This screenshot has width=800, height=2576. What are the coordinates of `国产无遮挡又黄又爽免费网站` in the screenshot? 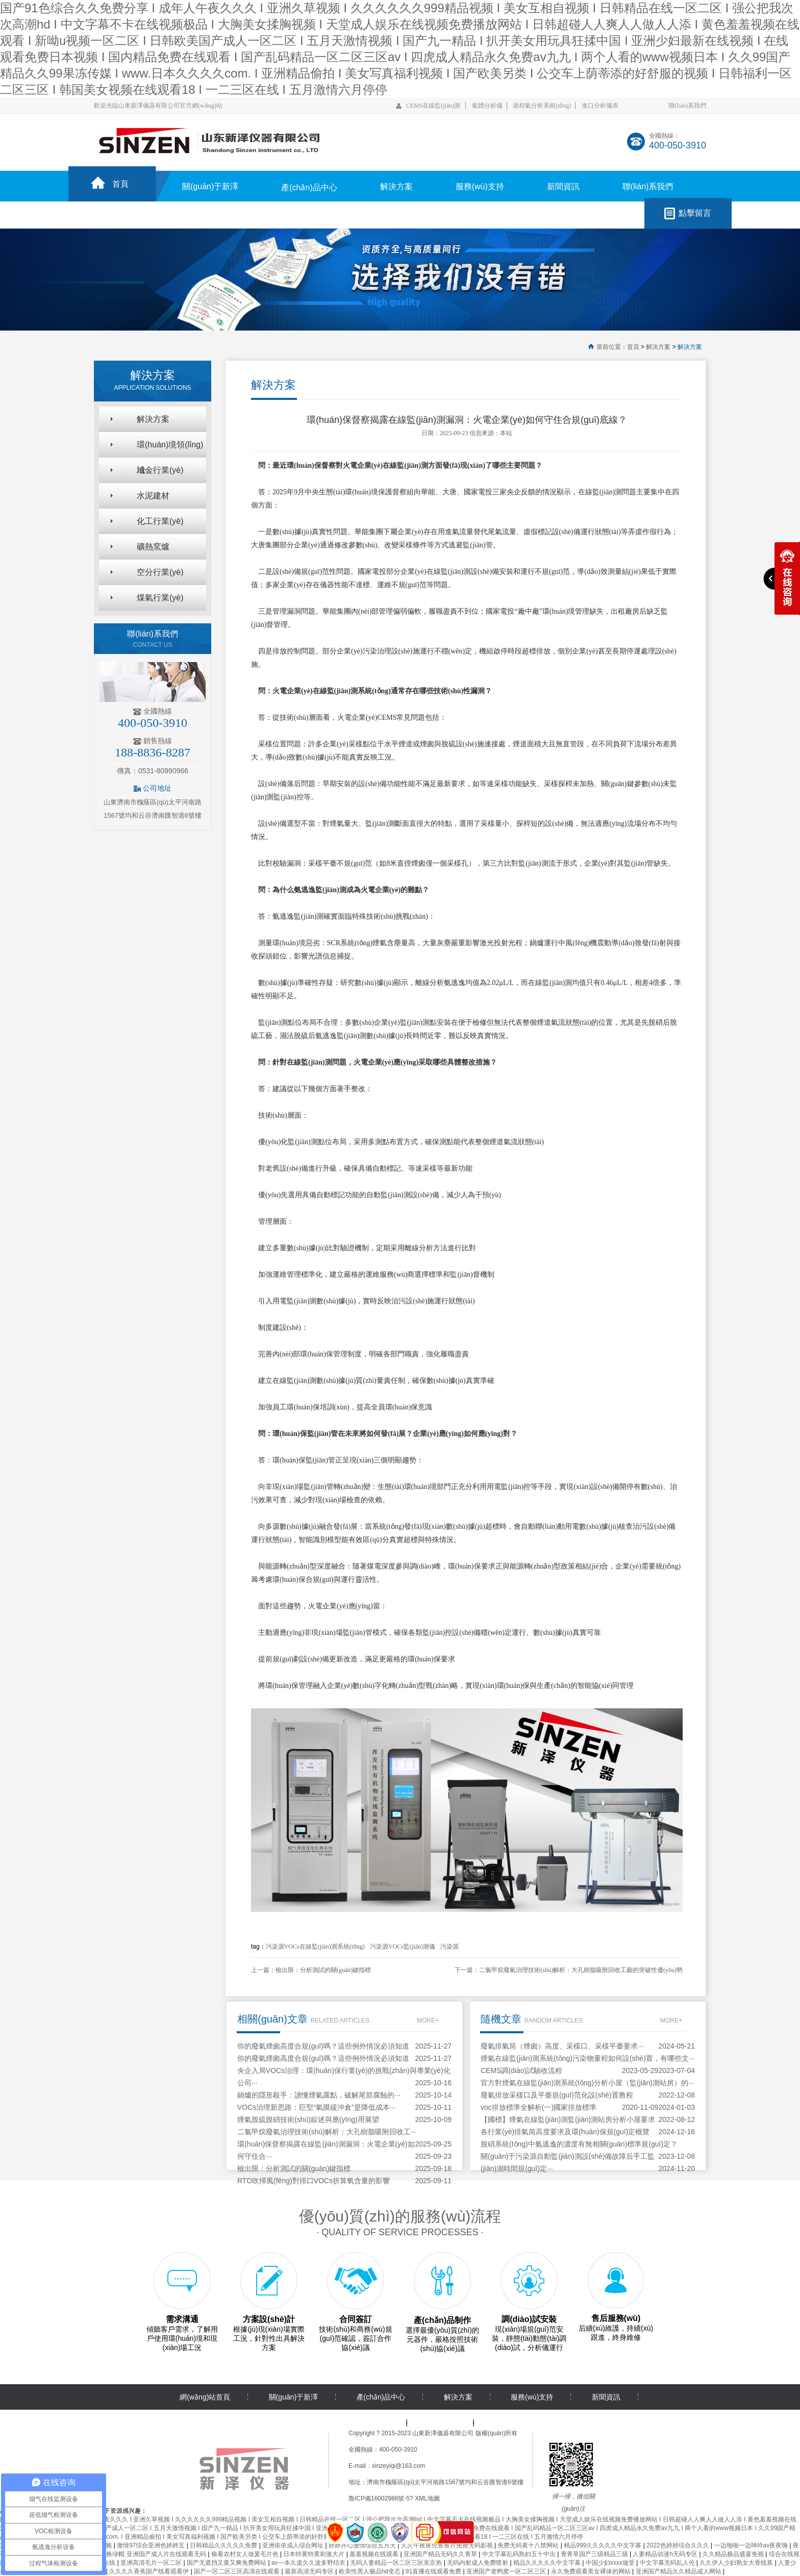 It's located at (227, 2562).